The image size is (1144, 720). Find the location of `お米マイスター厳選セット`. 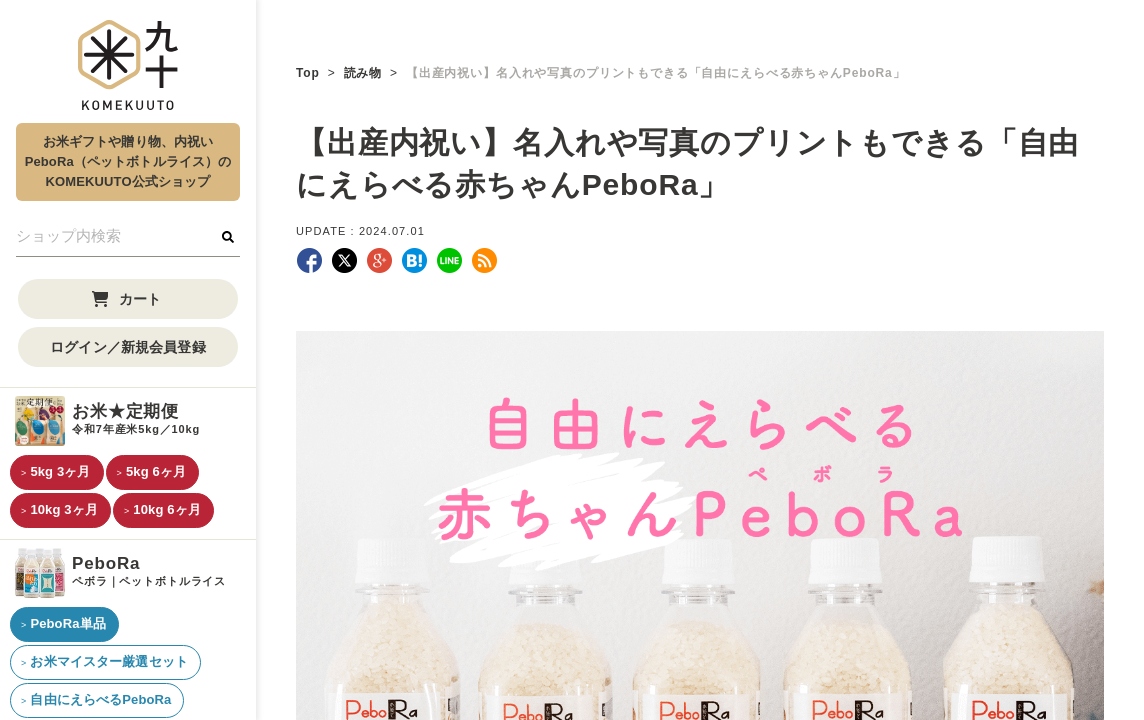

お米マイスター厳選セット is located at coordinates (109, 661).